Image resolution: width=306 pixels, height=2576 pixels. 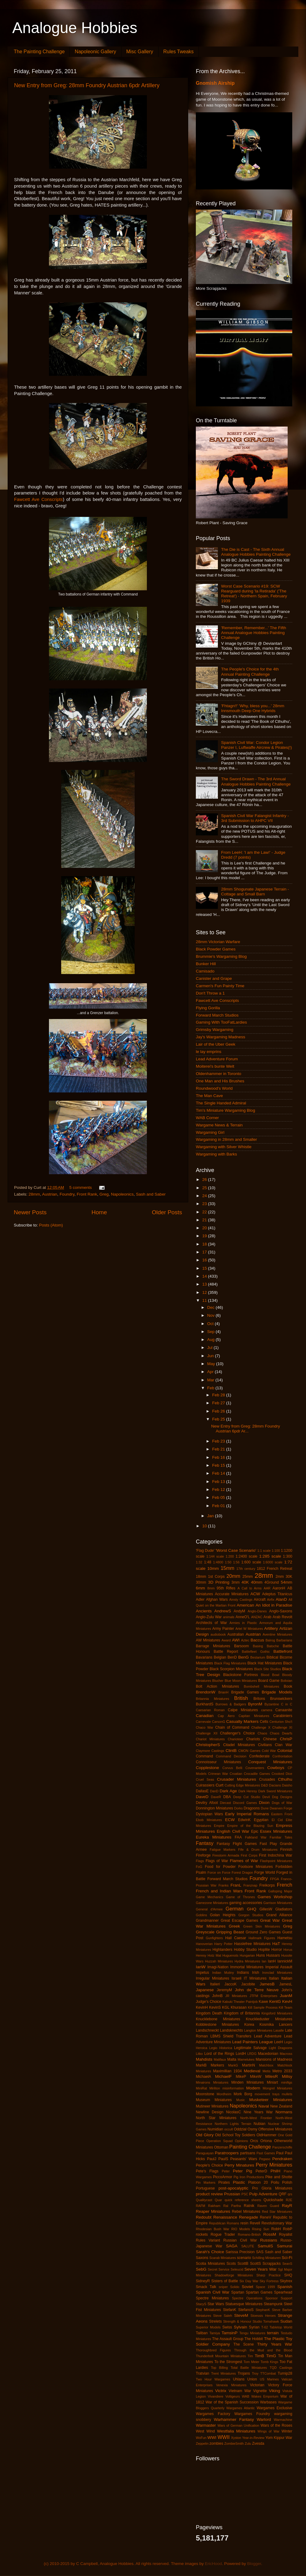 What do you see at coordinates (261, 2171) in the screenshot?
I see `PeterD` at bounding box center [261, 2171].